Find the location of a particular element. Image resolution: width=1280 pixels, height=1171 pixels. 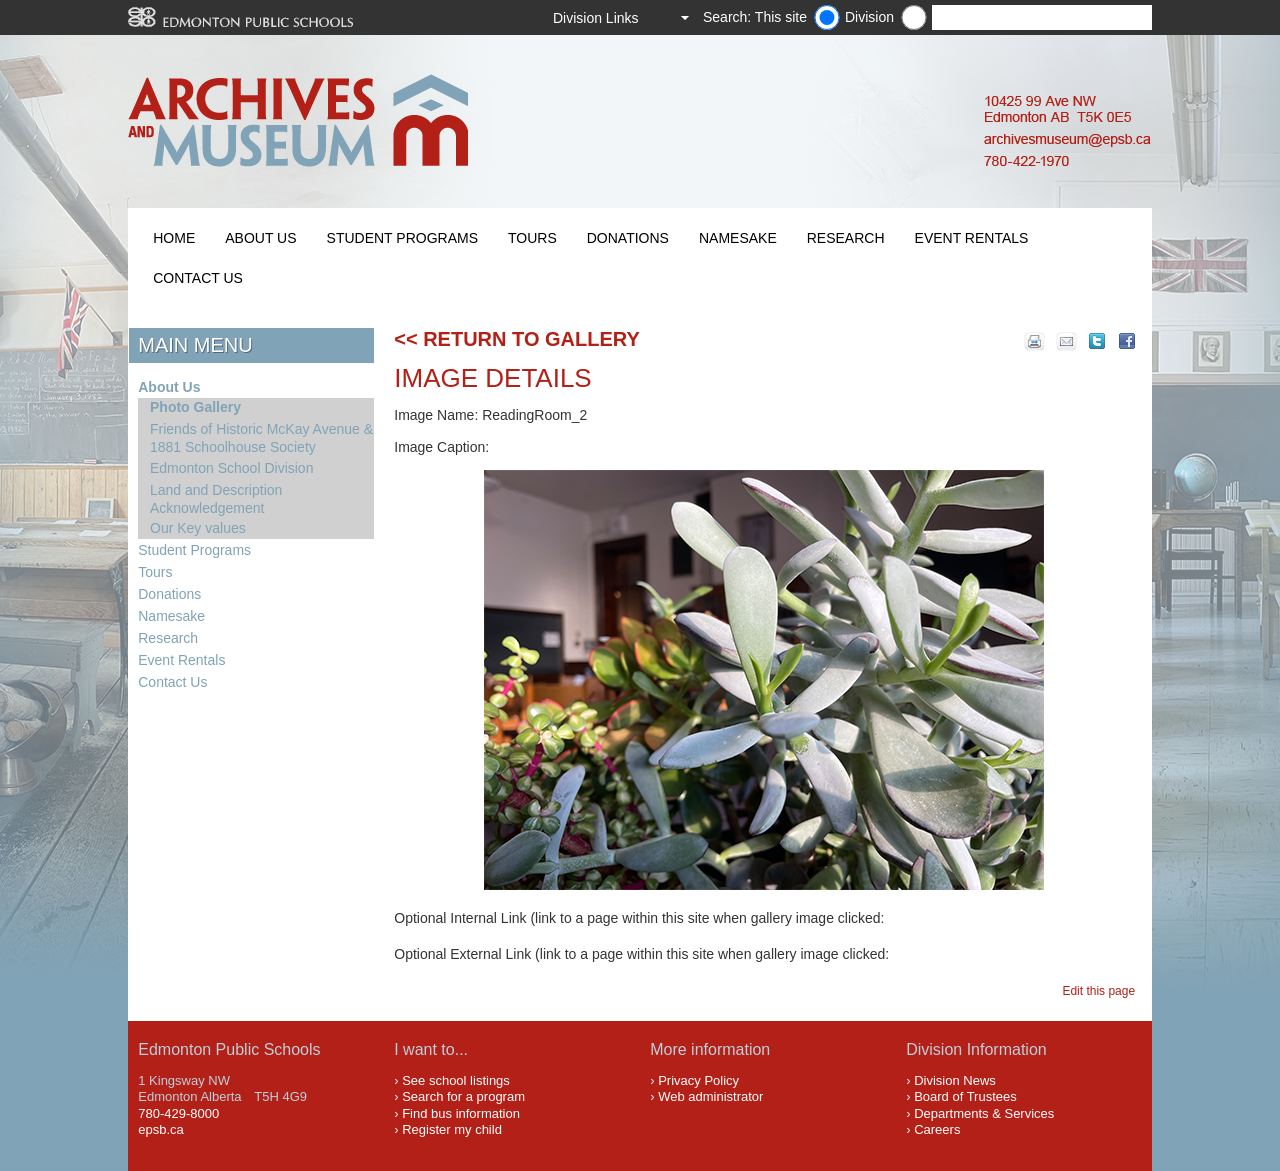

<< Return to Gallery is located at coordinates (517, 339).